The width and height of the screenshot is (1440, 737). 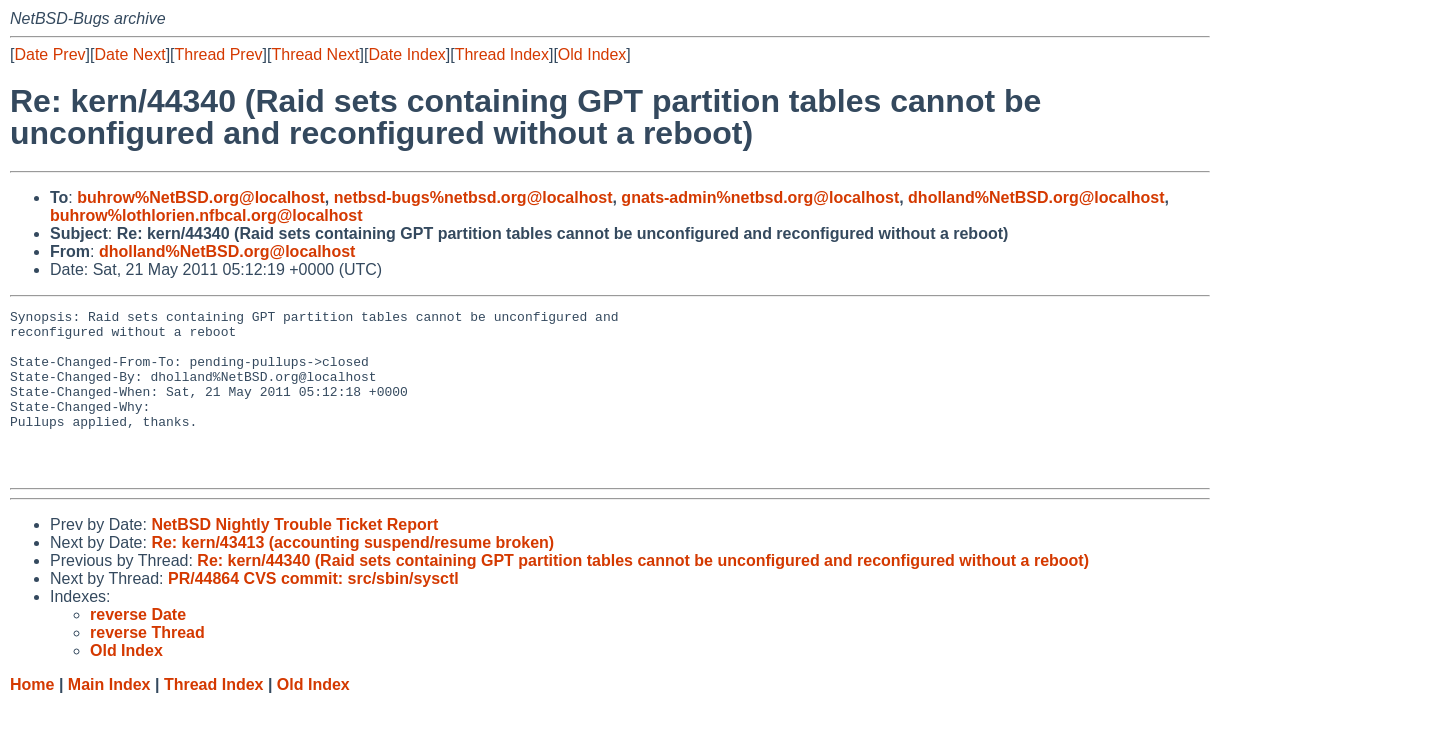 What do you see at coordinates (294, 557) in the screenshot?
I see `NetBSD Nightly Trouble Ticket Report` at bounding box center [294, 557].